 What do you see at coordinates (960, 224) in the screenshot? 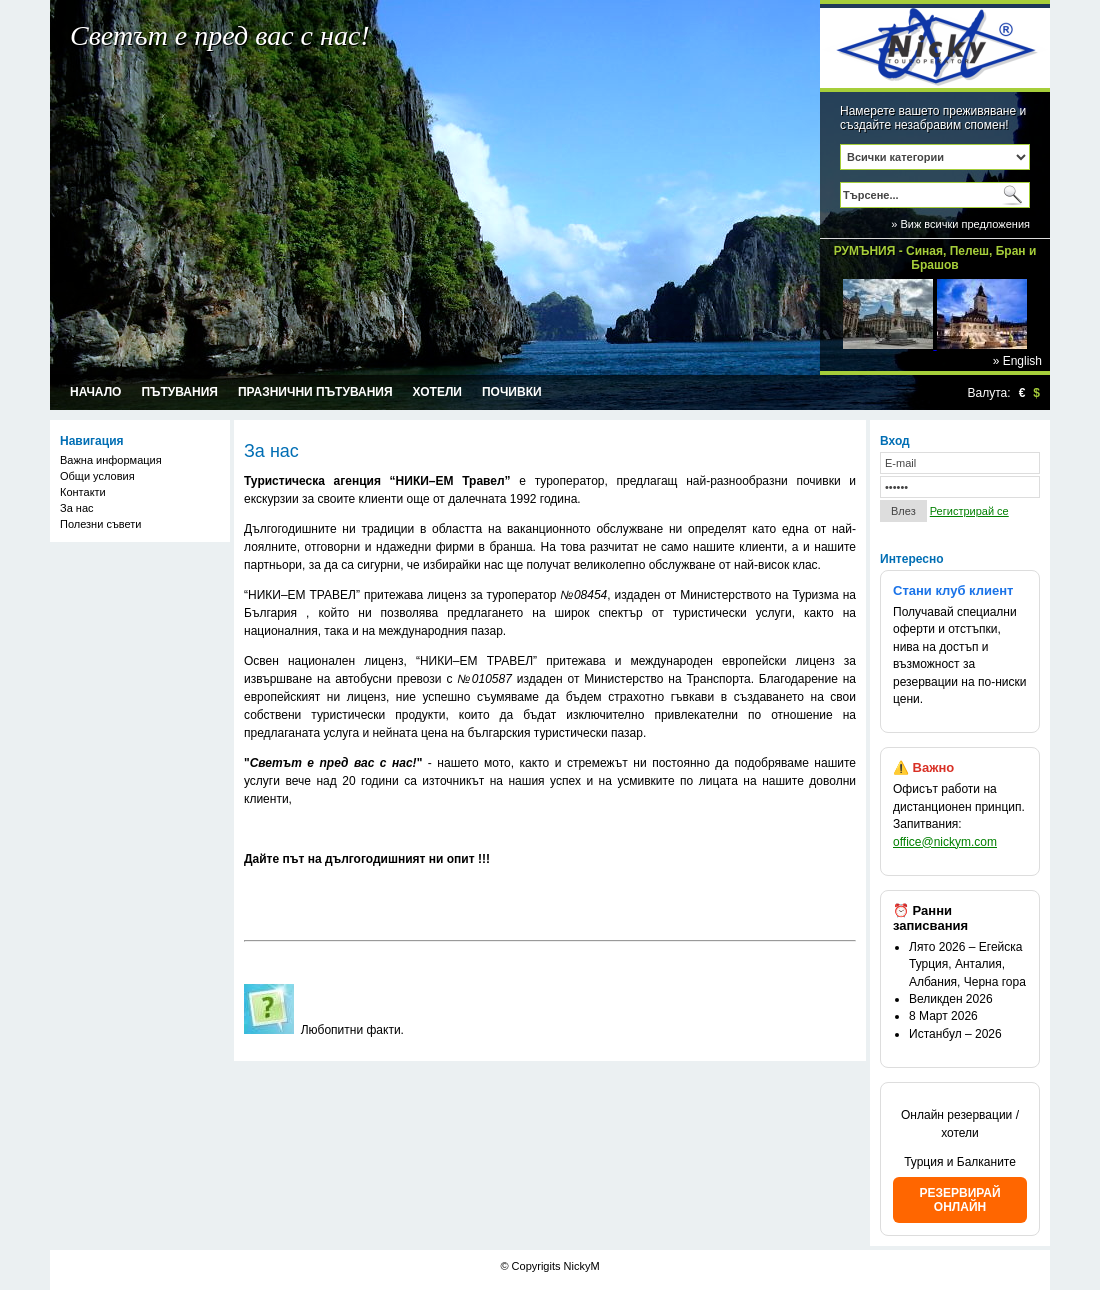
I see `» Виж всички предложения` at bounding box center [960, 224].